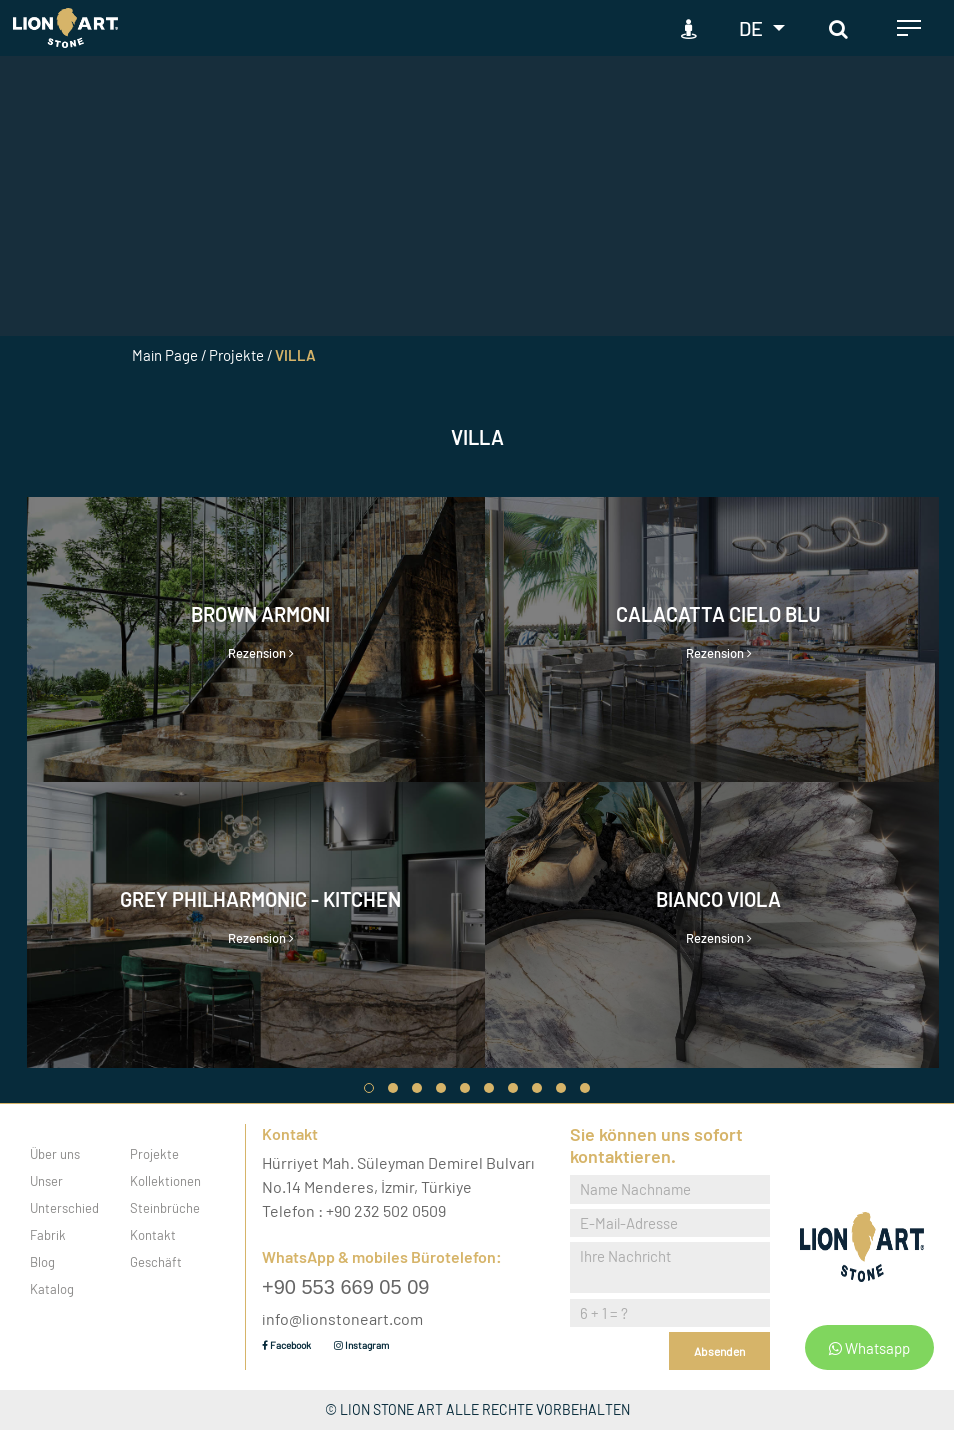 This screenshot has height=1430, width=954. I want to click on Über uns, so click(55, 1154).